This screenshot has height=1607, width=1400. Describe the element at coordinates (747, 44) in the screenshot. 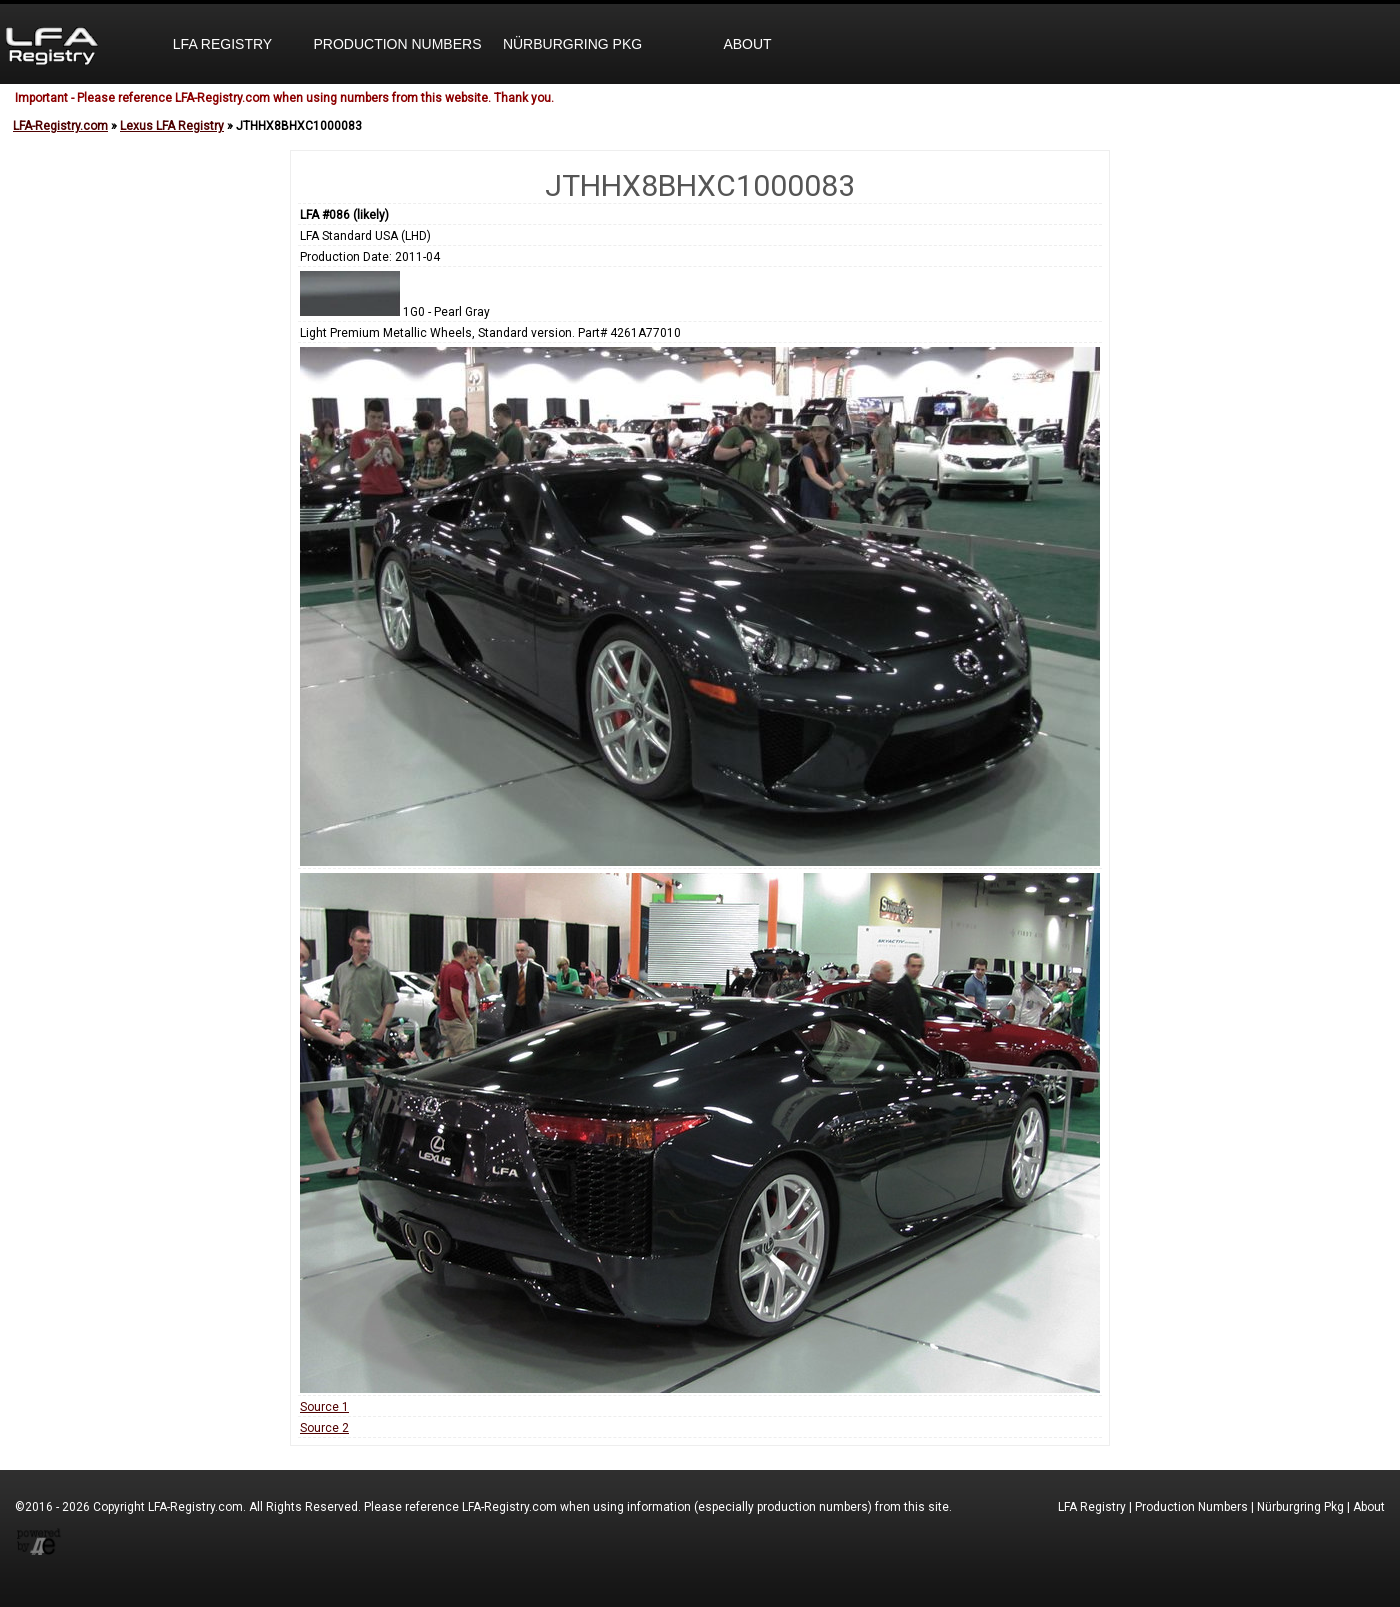

I see `About` at that location.